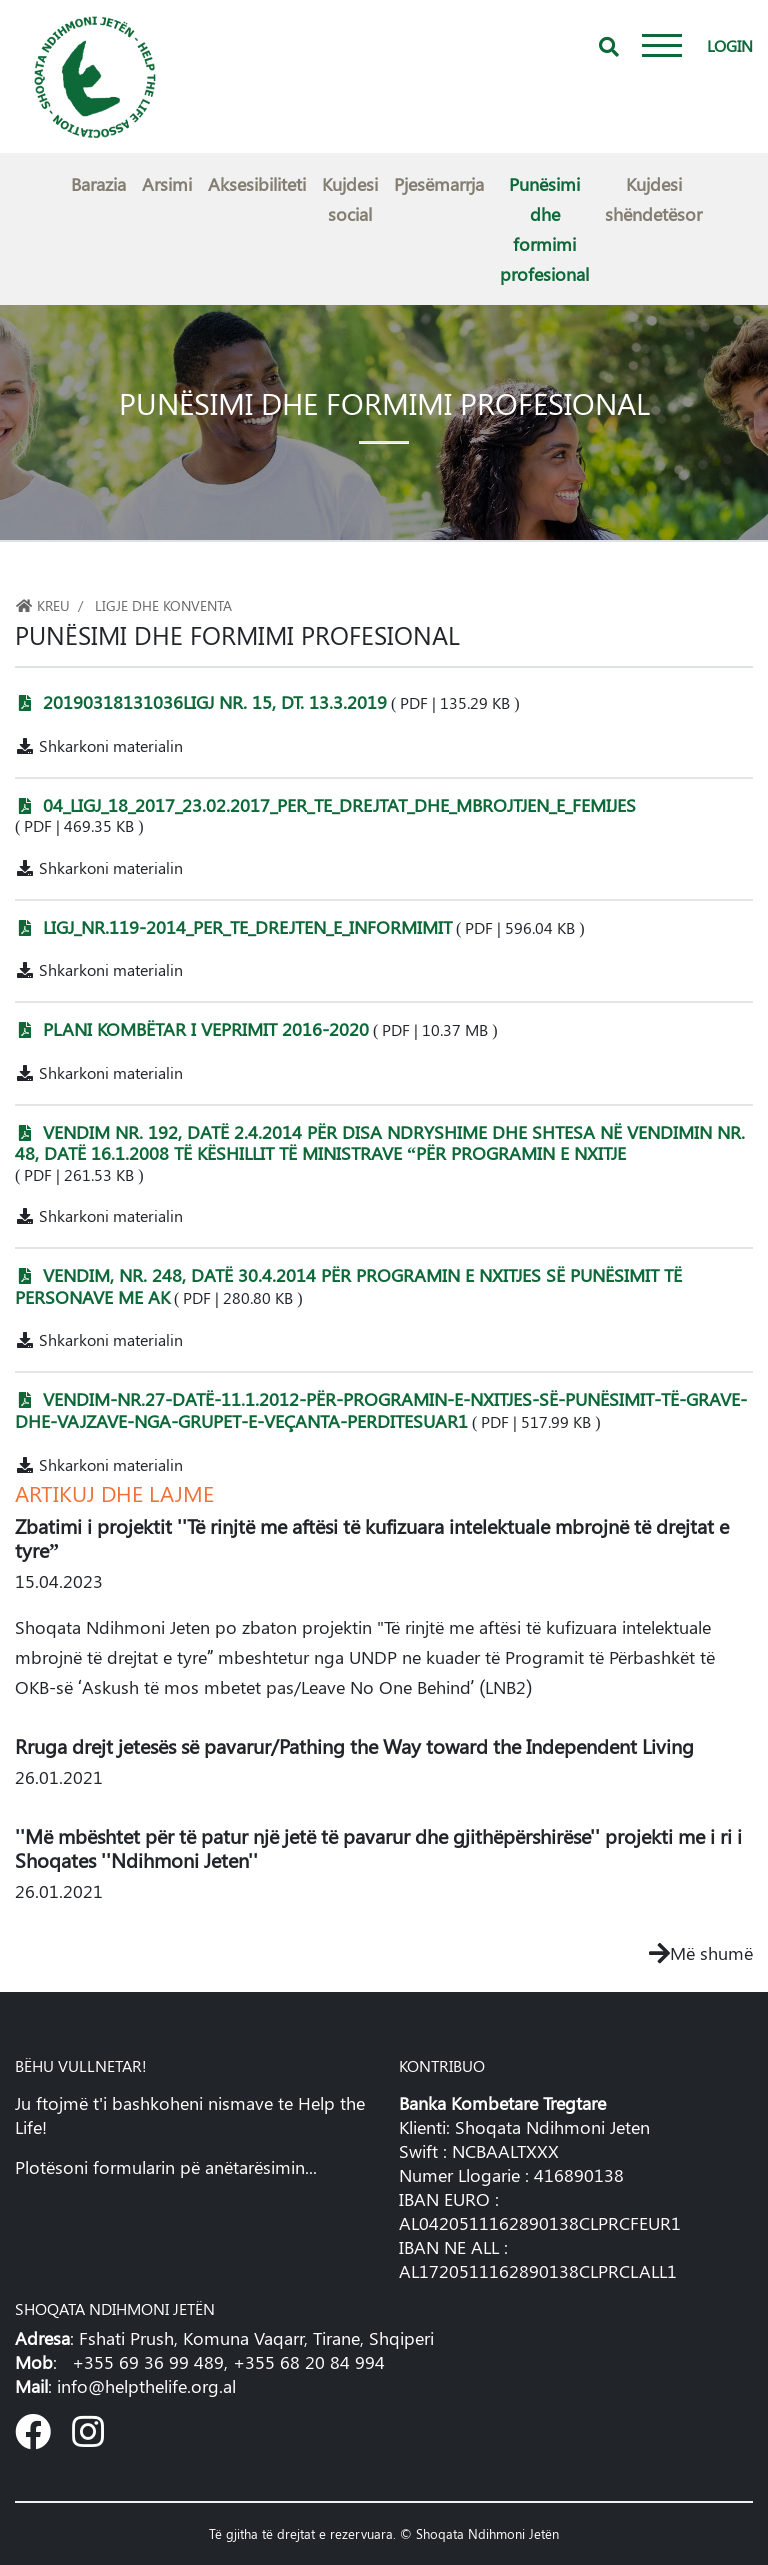  Describe the element at coordinates (378, 1847) in the screenshot. I see `''Më mbështet për të patur një jetë të pavarur dhe gjithëpërshirëse'' projekti me i ri i Shoqates ''Ndihmoni Jeten''` at that location.